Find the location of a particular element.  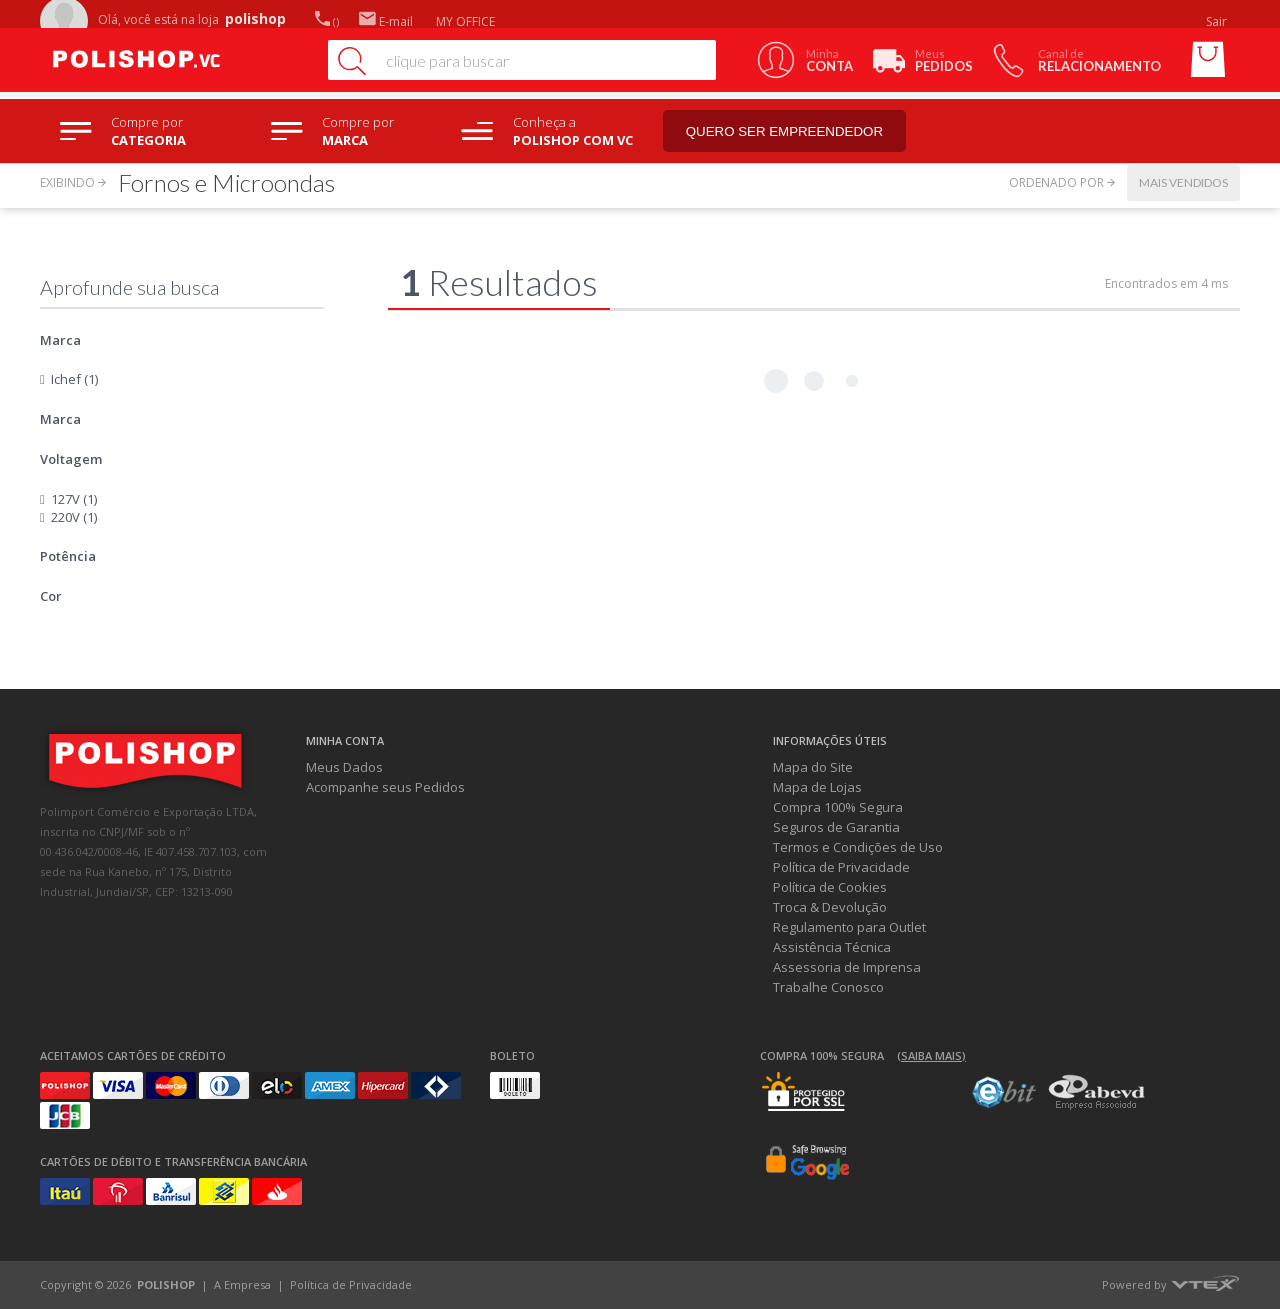

Ichef (1) is located at coordinates (74, 379).